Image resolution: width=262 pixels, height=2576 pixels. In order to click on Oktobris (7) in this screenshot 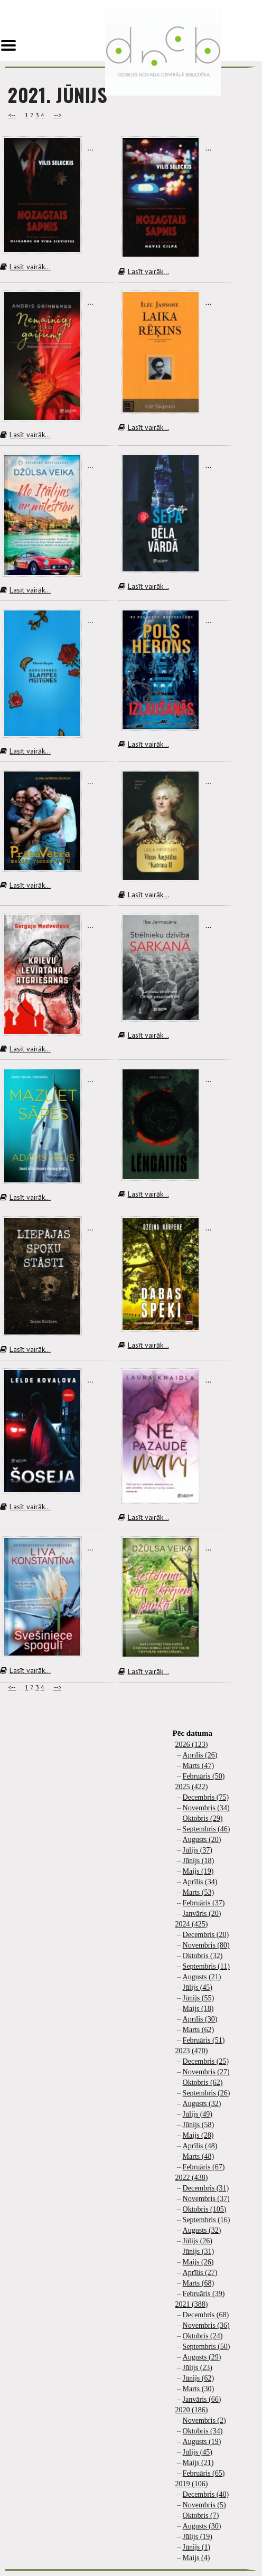, I will do `click(201, 2515)`.